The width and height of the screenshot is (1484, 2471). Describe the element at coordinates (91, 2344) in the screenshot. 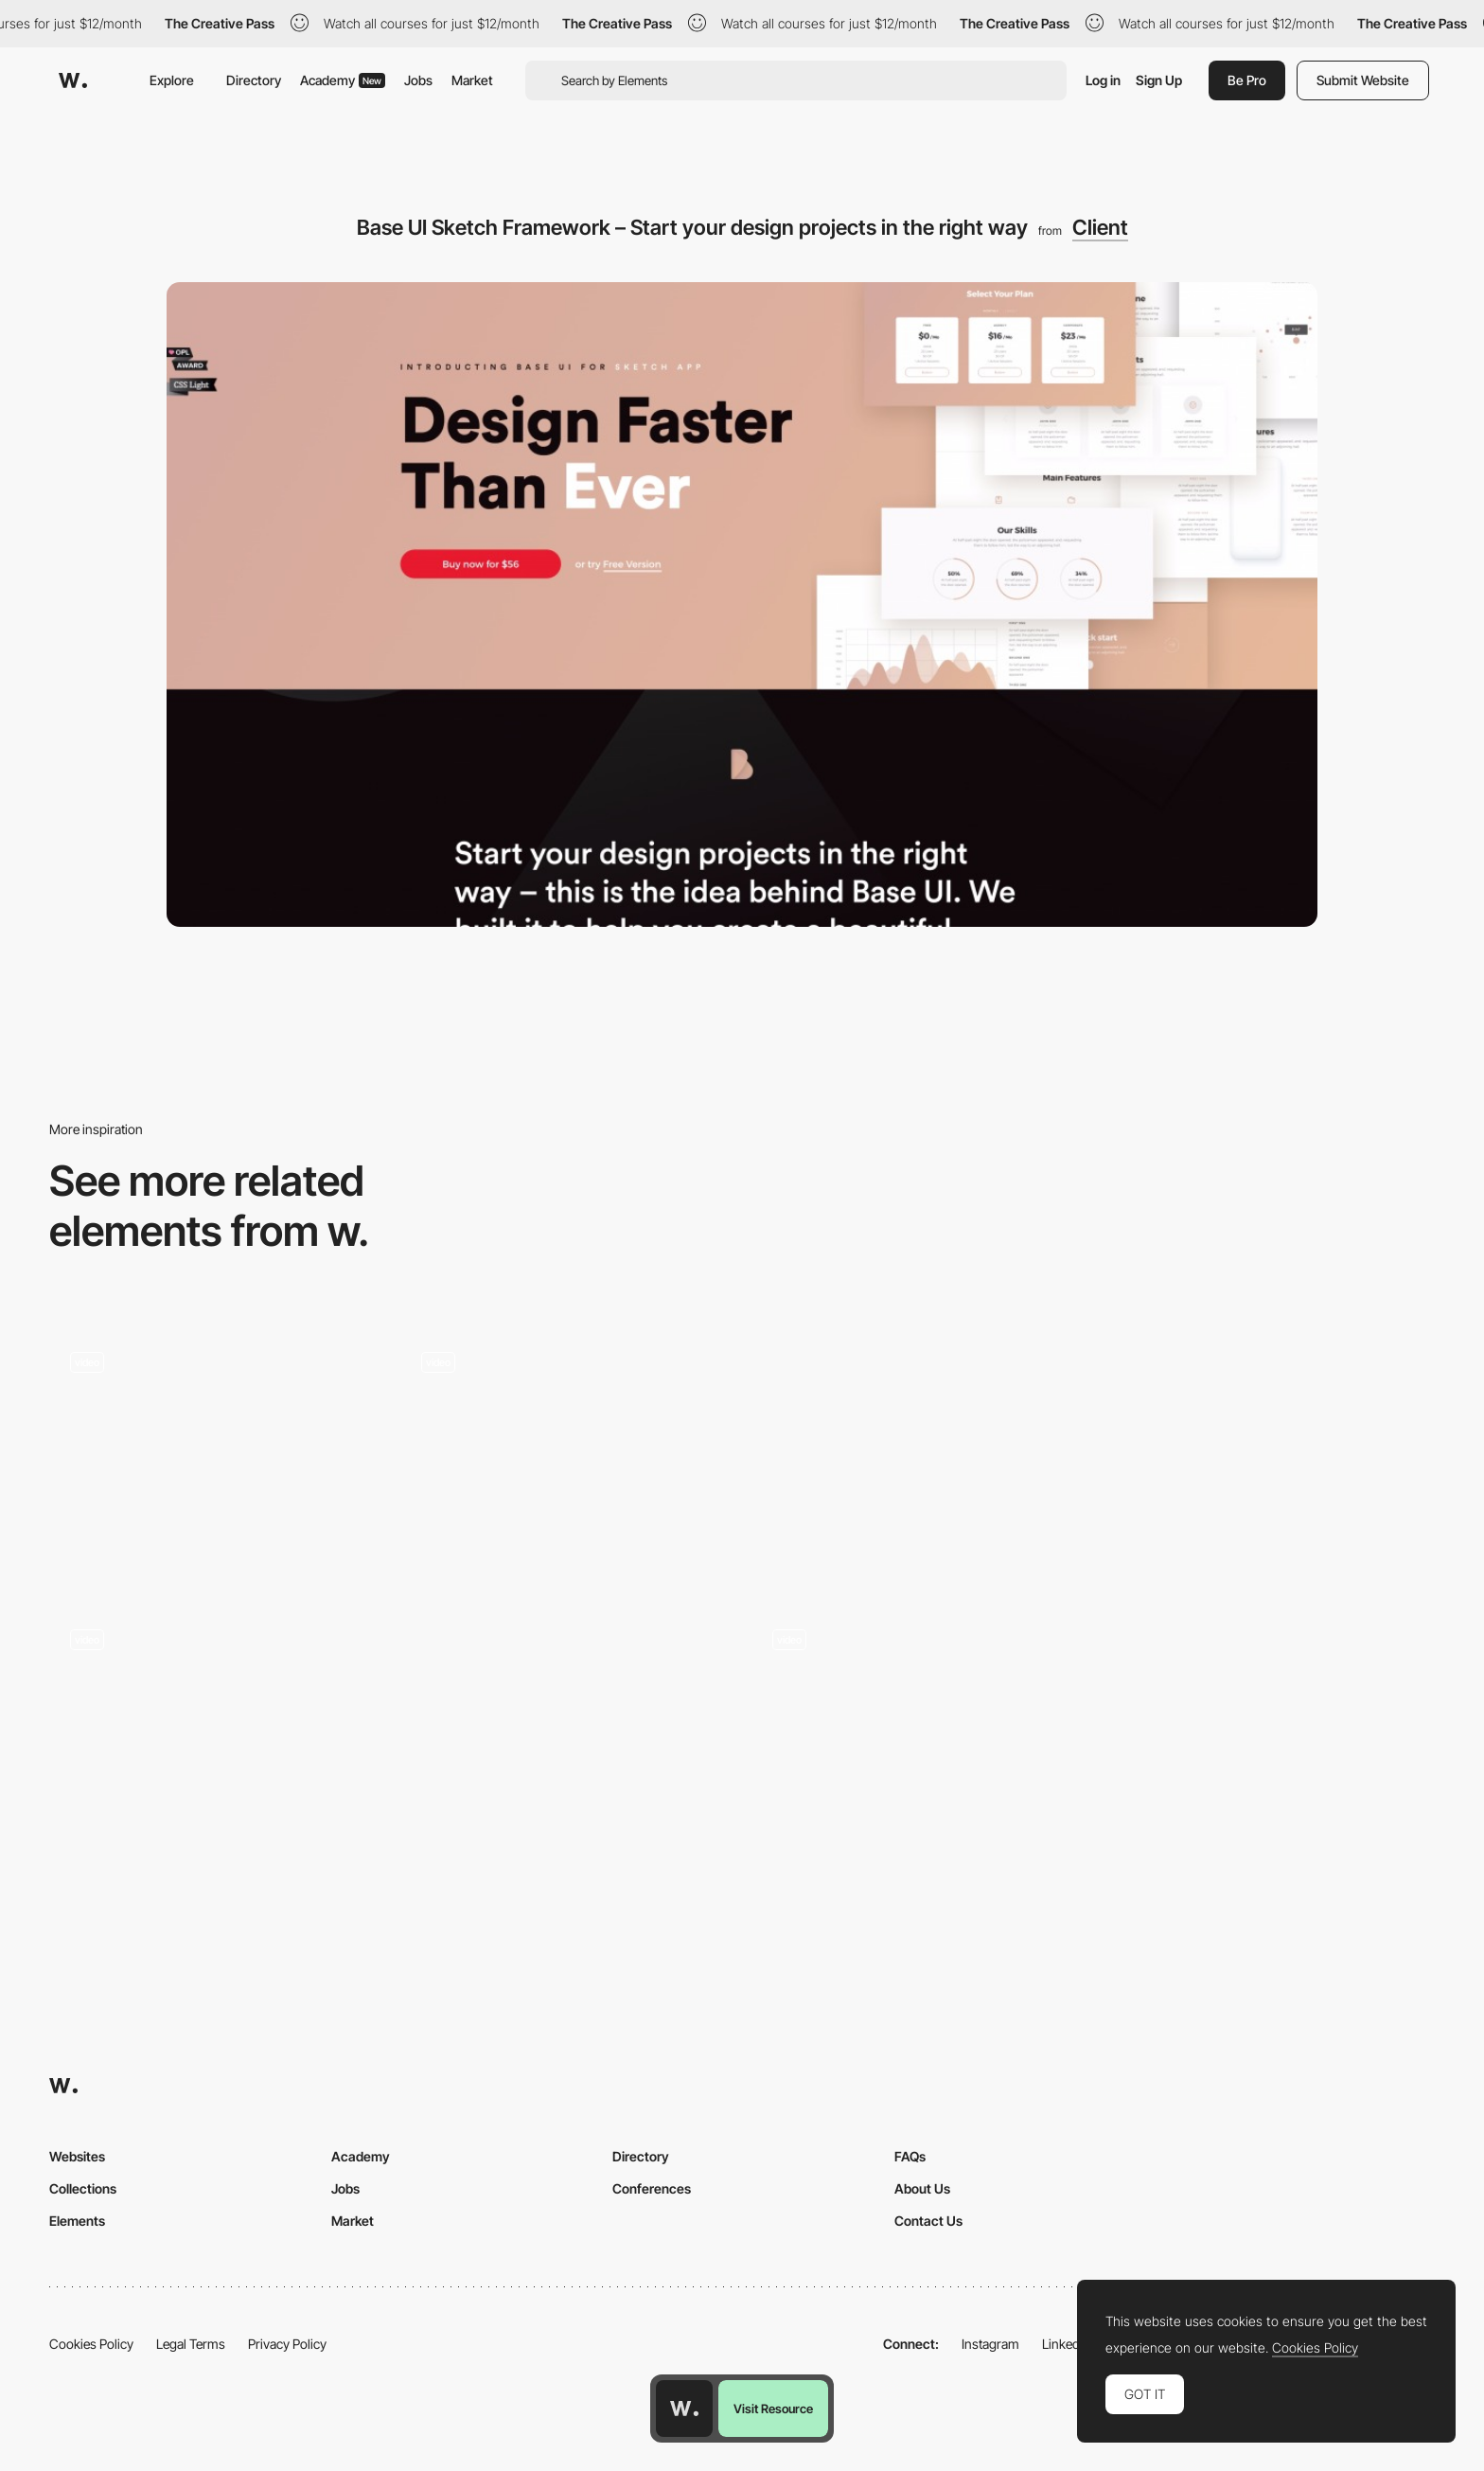

I see `Cookies Policy` at that location.